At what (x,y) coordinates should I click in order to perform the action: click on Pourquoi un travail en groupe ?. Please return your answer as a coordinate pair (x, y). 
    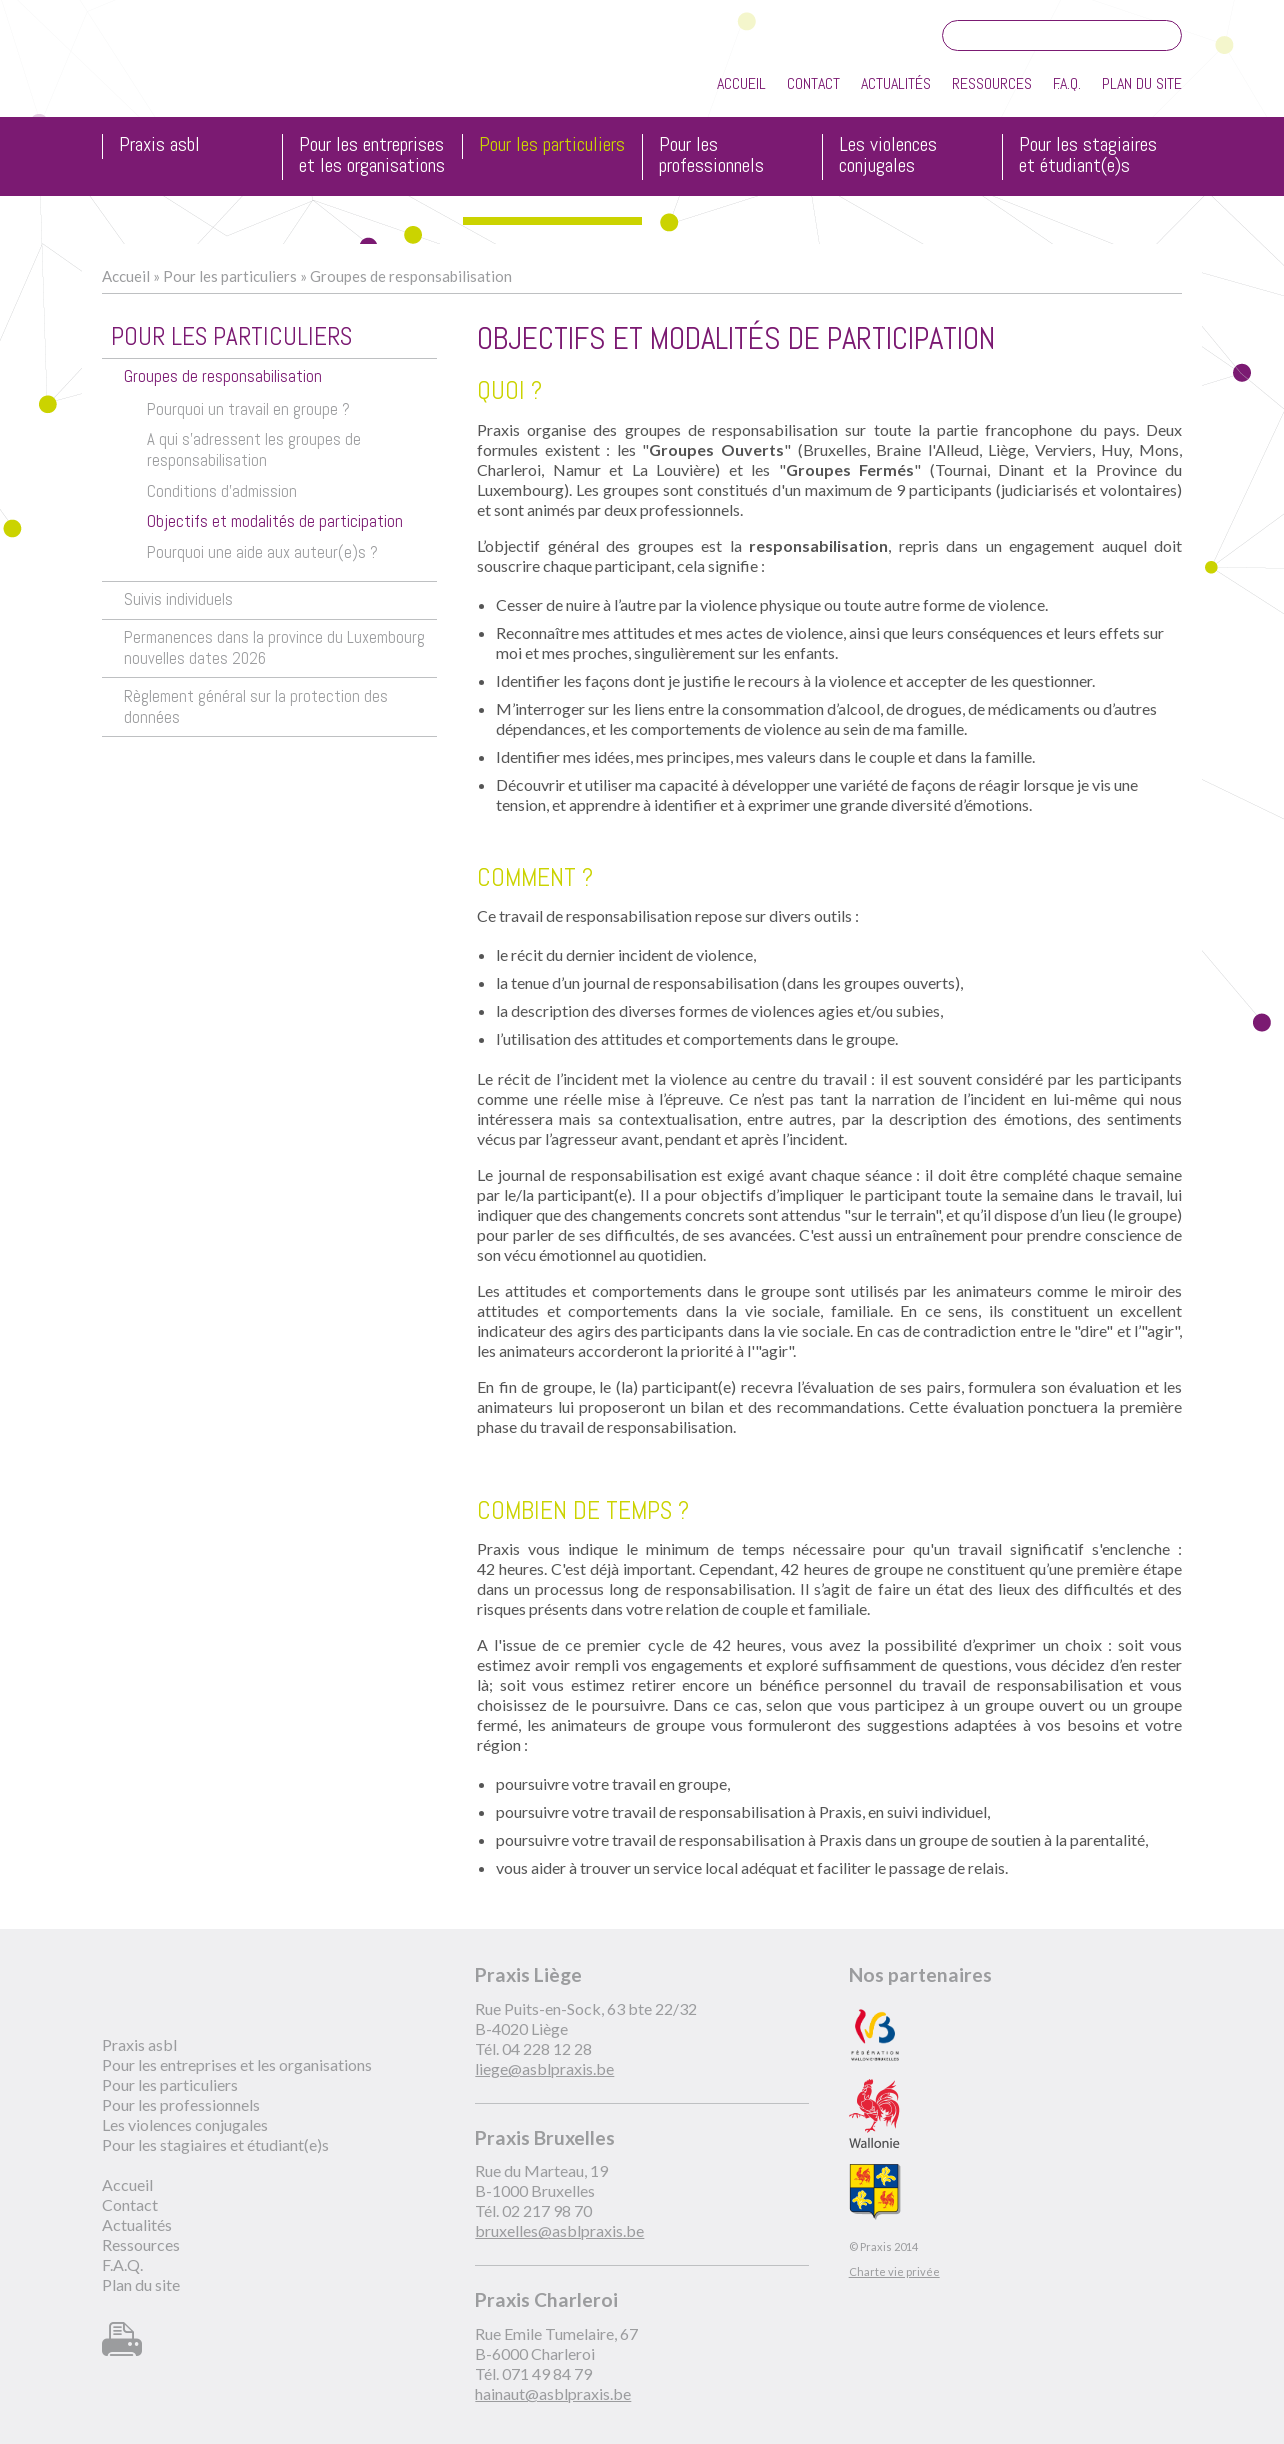
    Looking at the image, I should click on (248, 409).